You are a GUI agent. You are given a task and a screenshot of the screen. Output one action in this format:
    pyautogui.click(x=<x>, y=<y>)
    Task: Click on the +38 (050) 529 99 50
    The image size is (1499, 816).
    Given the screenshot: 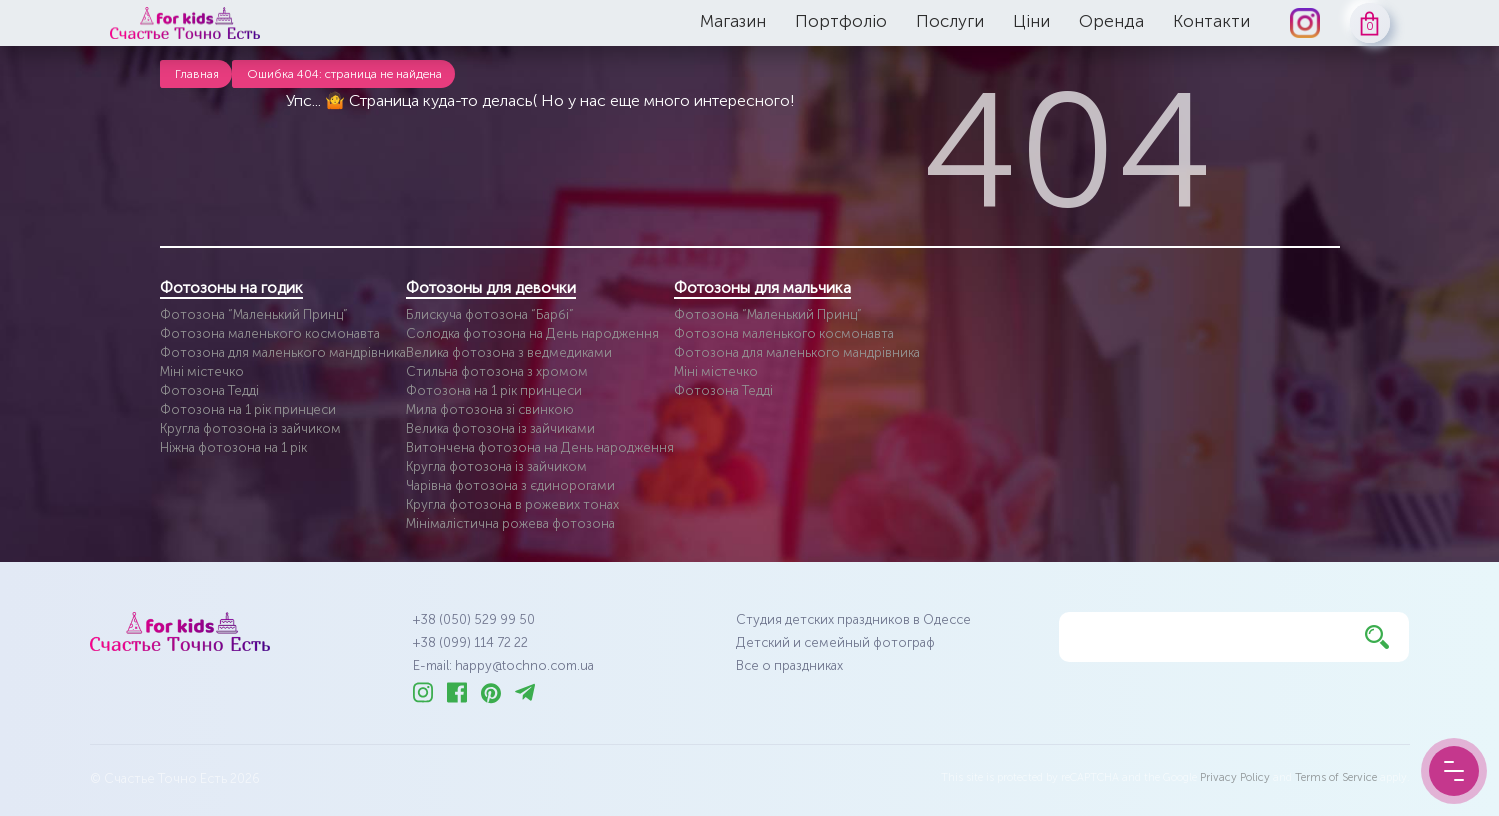 What is the action you would take?
    pyautogui.click(x=474, y=619)
    